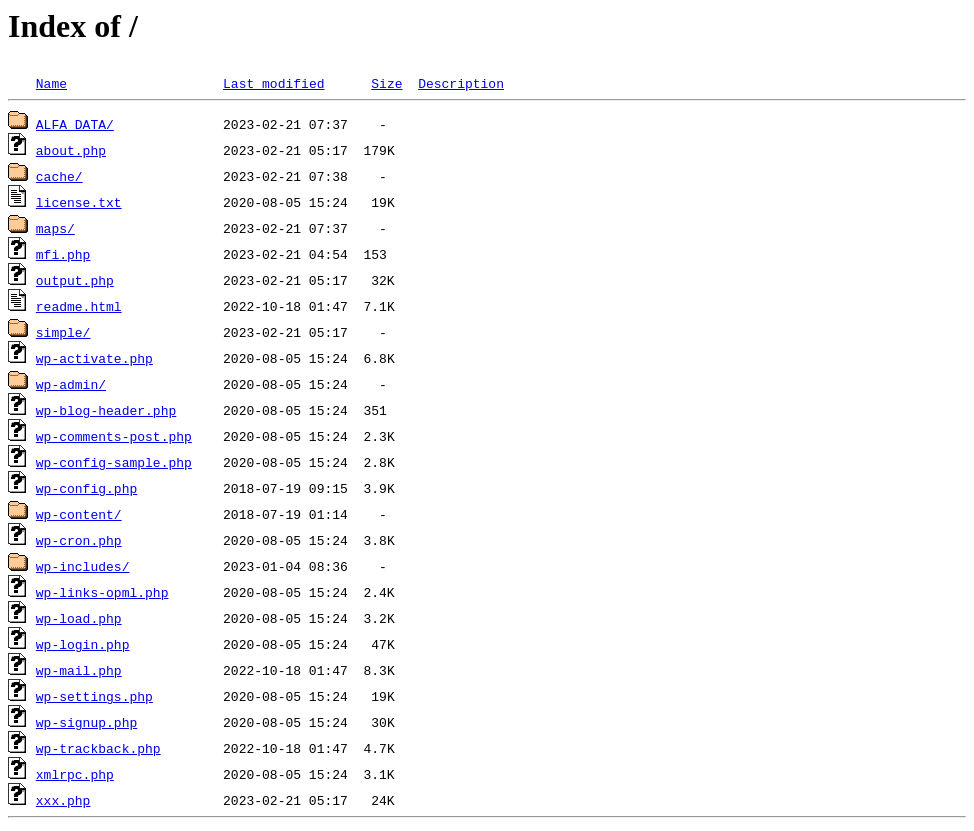 This screenshot has height=831, width=974. What do you see at coordinates (75, 280) in the screenshot?
I see `output.php` at bounding box center [75, 280].